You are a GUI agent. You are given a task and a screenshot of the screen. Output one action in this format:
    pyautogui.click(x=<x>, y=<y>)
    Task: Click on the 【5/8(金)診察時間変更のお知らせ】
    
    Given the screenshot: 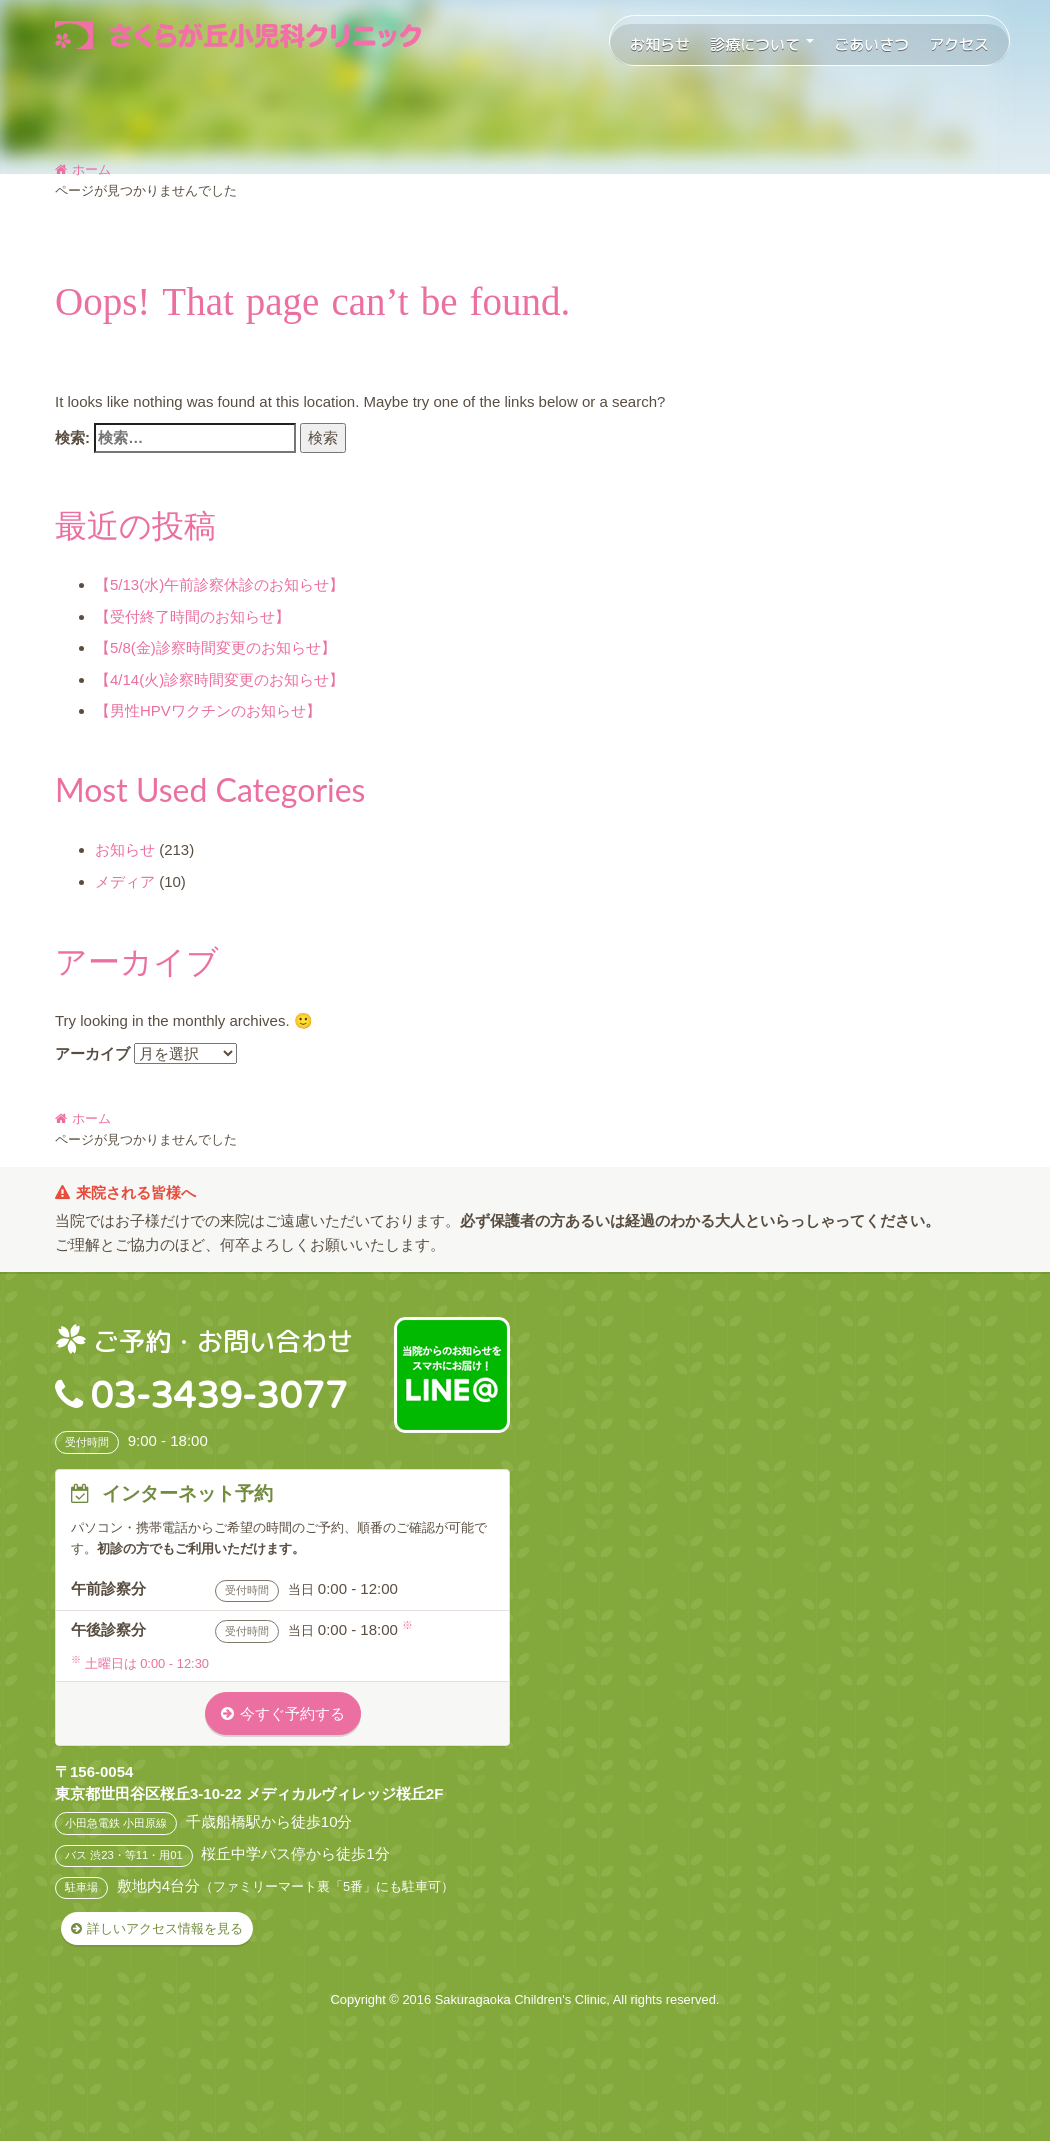 What is the action you would take?
    pyautogui.click(x=215, y=647)
    